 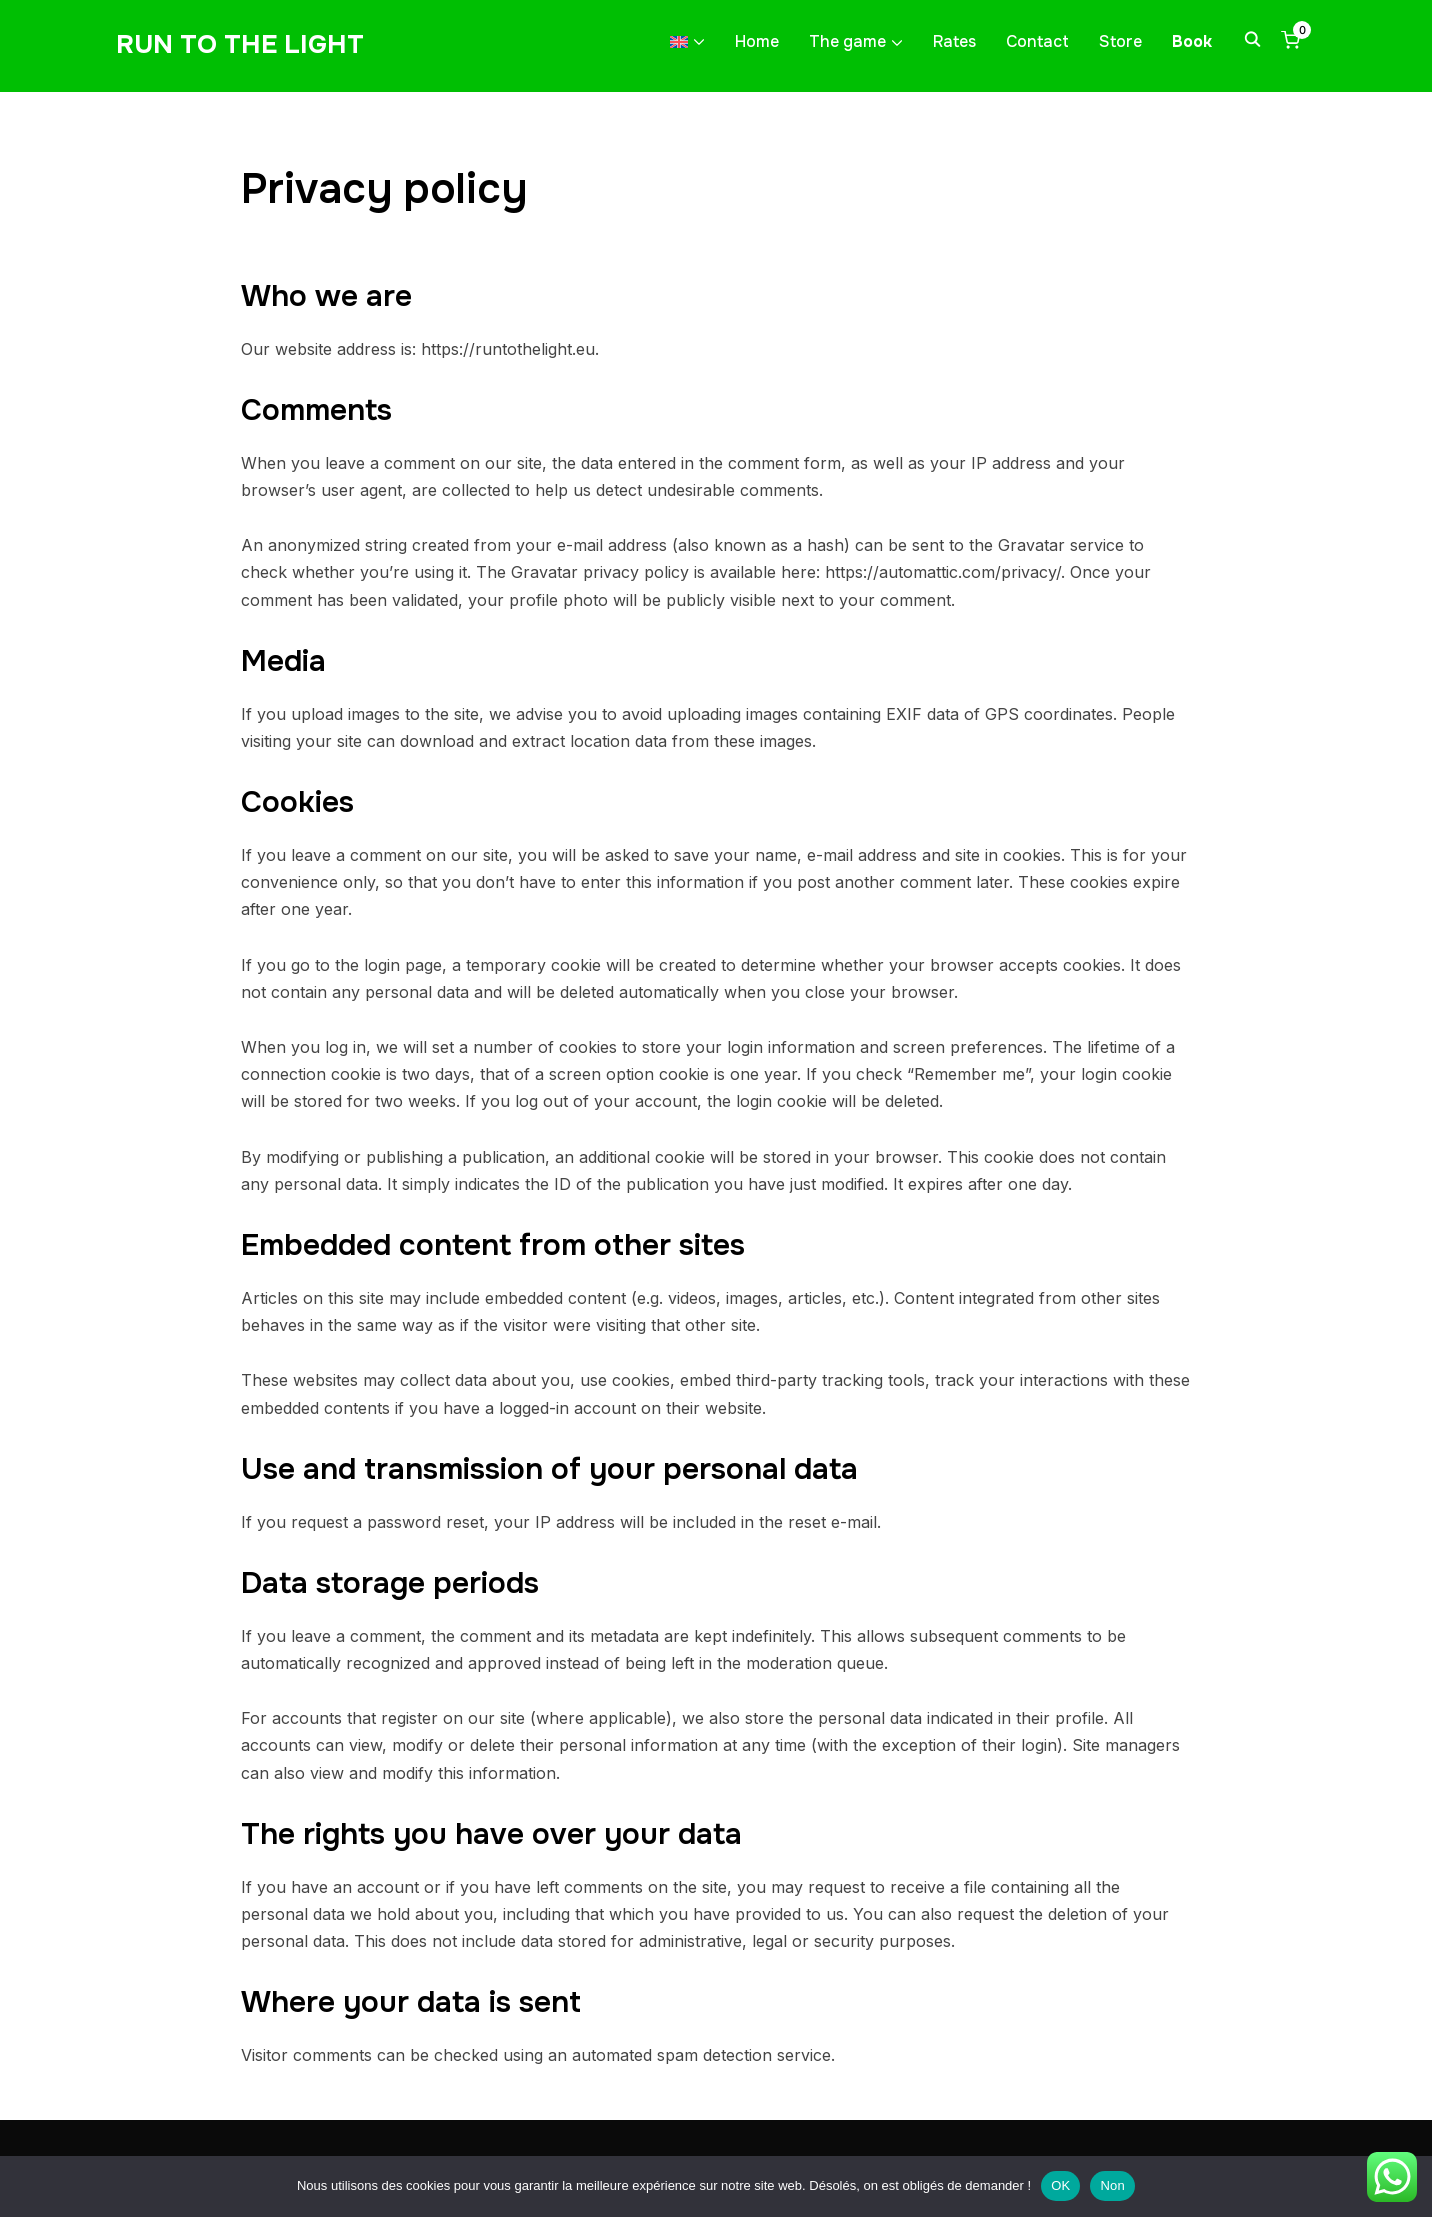 What do you see at coordinates (757, 41) in the screenshot?
I see `Home` at bounding box center [757, 41].